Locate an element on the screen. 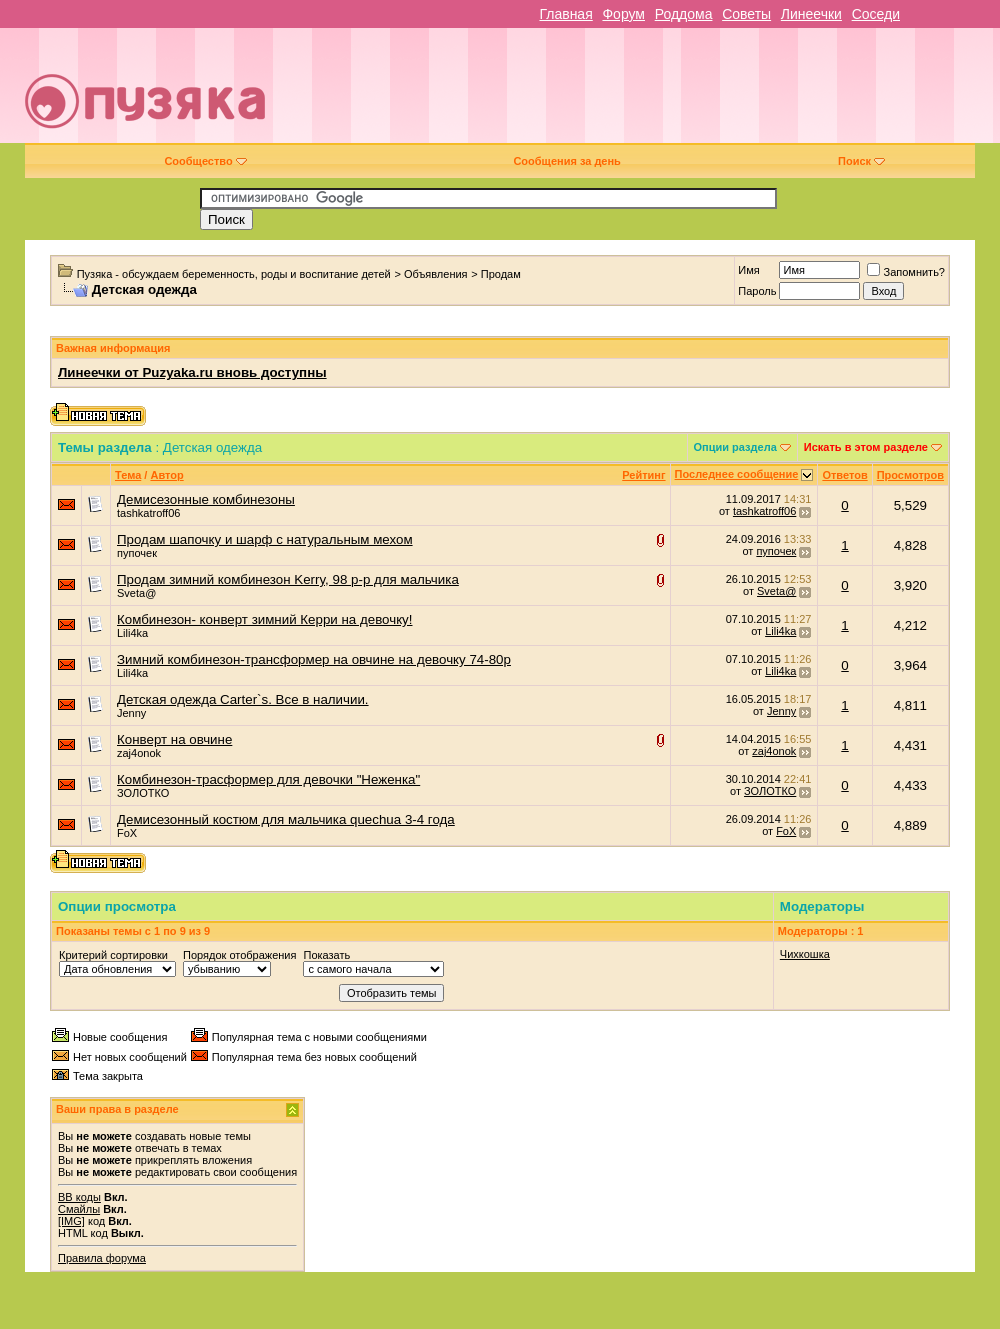 This screenshot has width=1000, height=1329. Демисезонные комбинезоны is located at coordinates (206, 499).